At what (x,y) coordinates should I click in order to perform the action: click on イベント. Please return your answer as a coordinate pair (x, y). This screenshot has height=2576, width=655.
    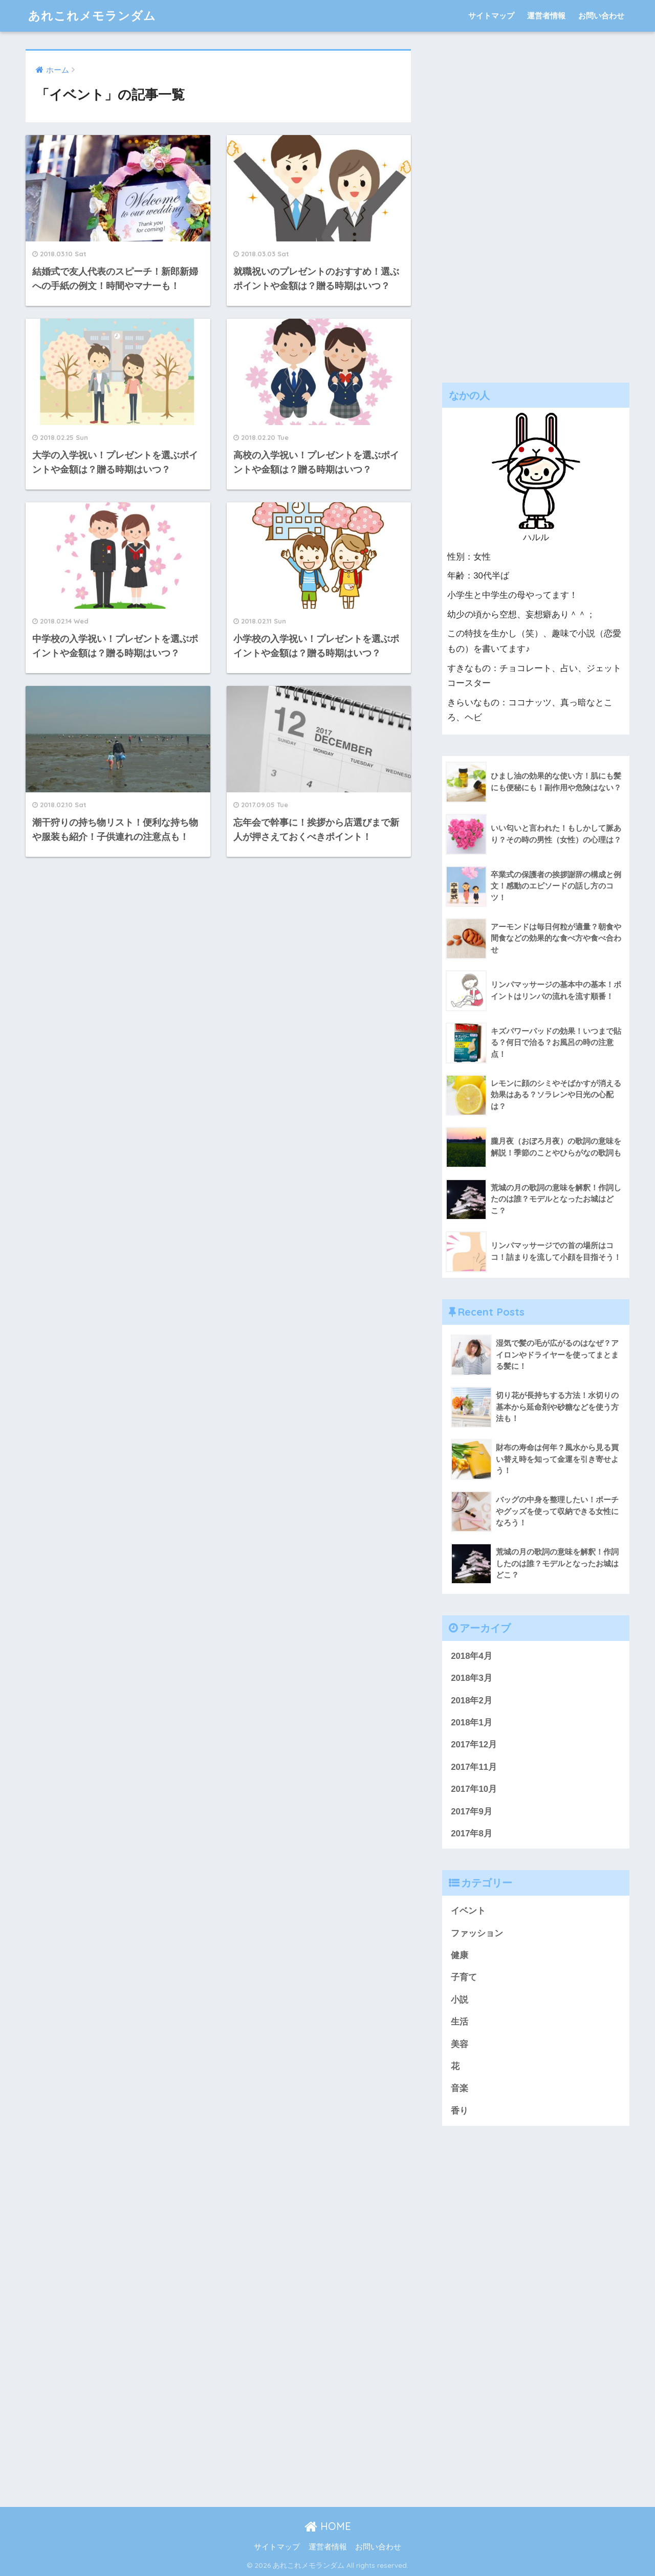
    Looking at the image, I should click on (468, 1911).